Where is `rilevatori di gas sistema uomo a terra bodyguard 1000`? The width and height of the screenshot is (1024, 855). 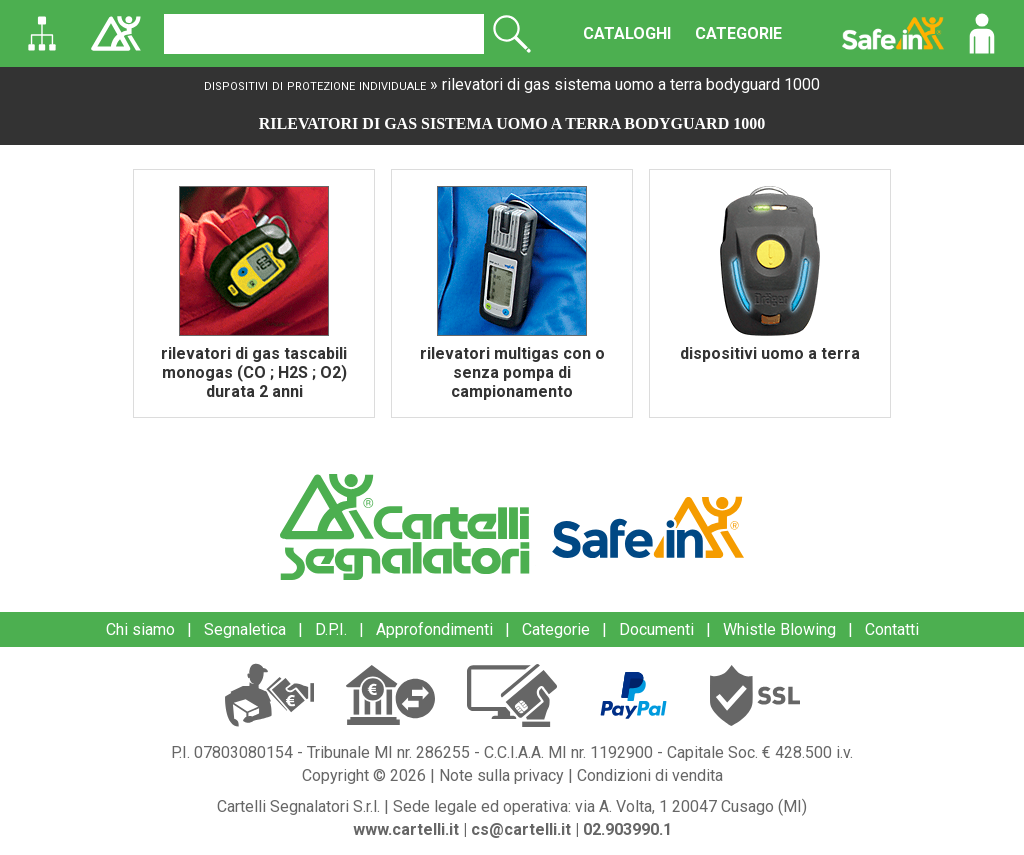 rilevatori di gas sistema uomo a terra bodyguard 1000 is located at coordinates (631, 84).